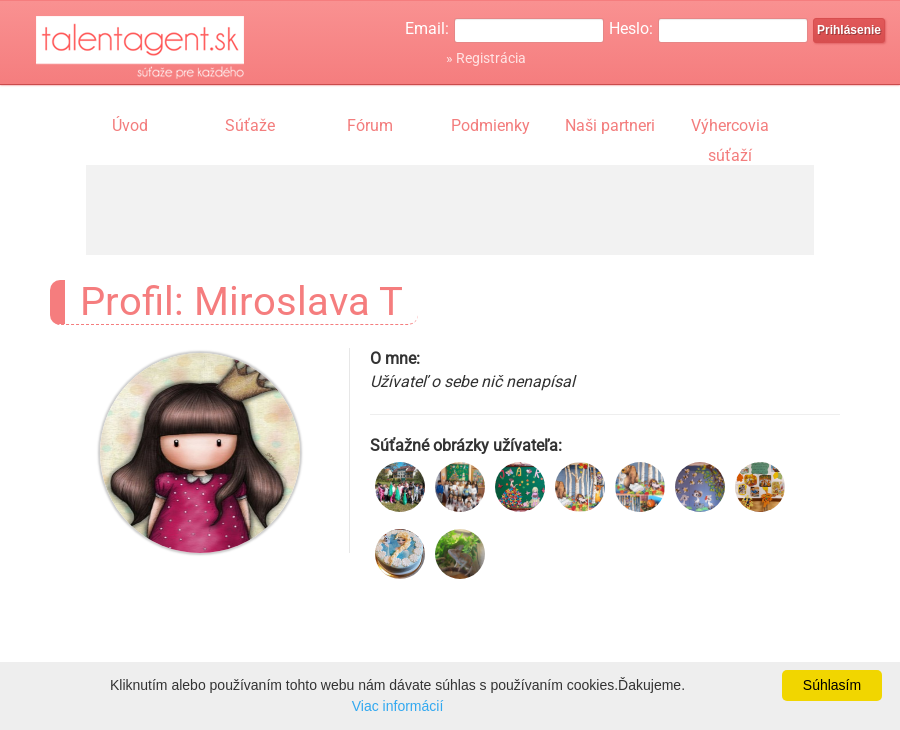 Image resolution: width=900 pixels, height=730 pixels. I want to click on Súťaže, so click(250, 125).